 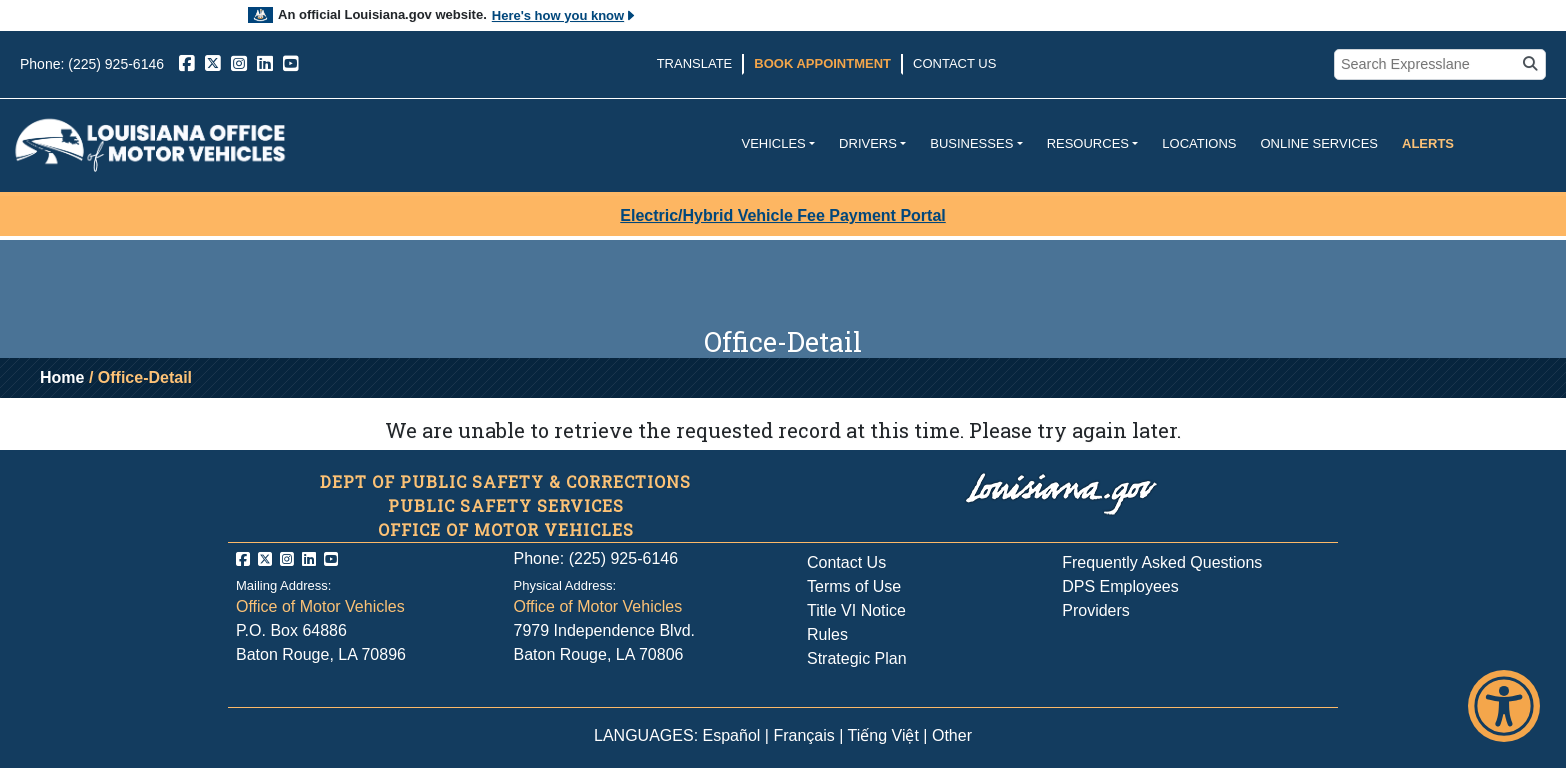 What do you see at coordinates (822, 63) in the screenshot?
I see `Book Appointment` at bounding box center [822, 63].